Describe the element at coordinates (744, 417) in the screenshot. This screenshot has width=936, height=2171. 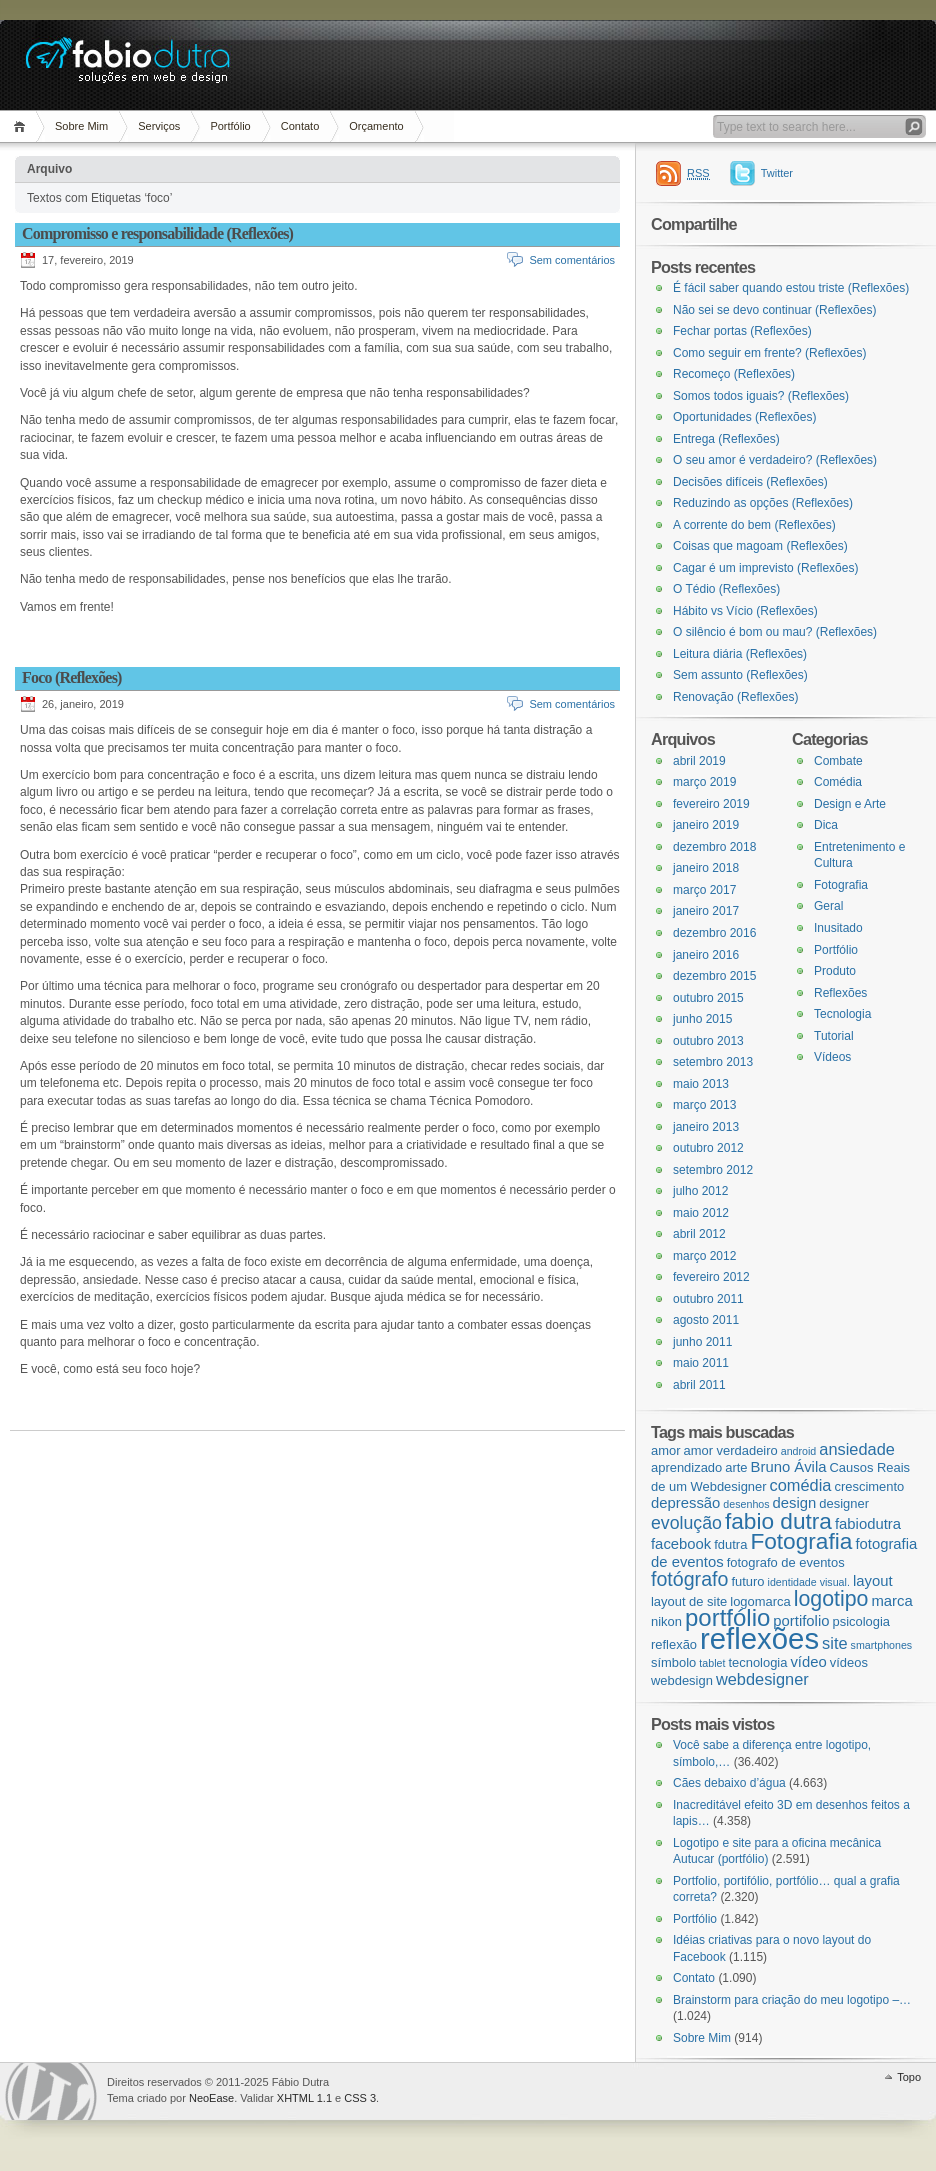
I see `Oportunidades (Reflexões)` at that location.